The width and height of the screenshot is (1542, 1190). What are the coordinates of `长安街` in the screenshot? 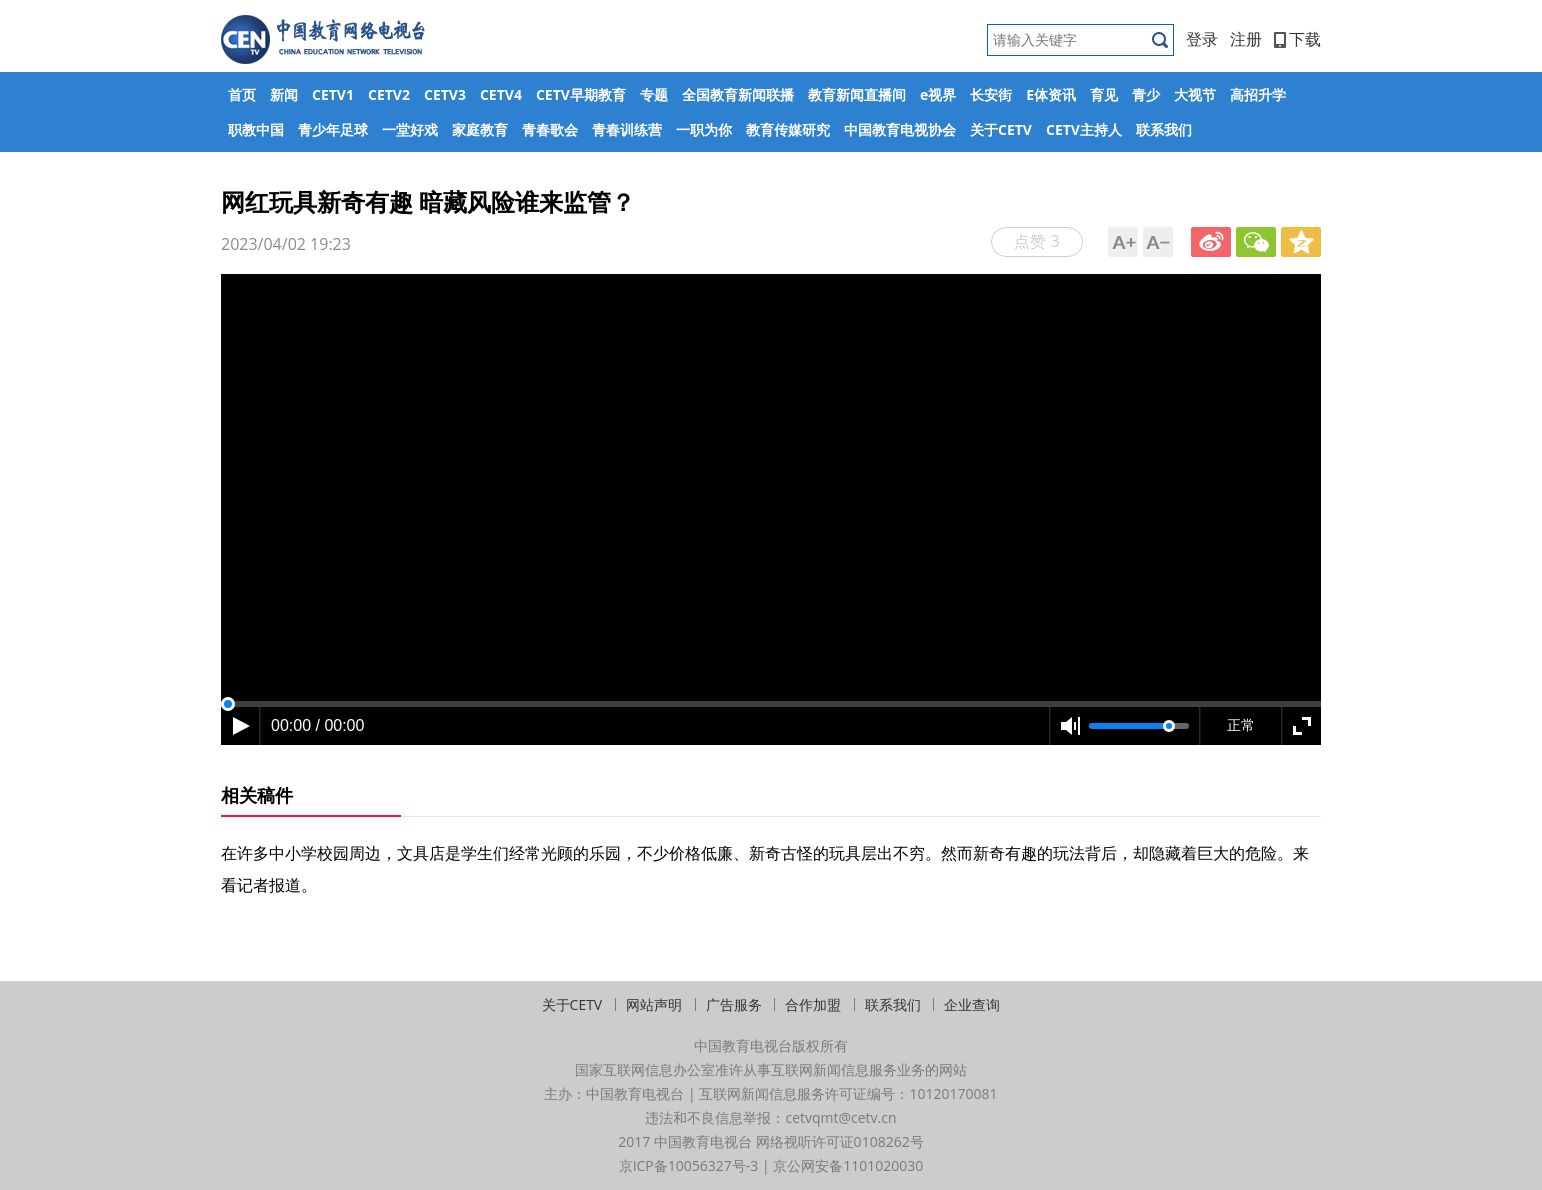 It's located at (991, 94).